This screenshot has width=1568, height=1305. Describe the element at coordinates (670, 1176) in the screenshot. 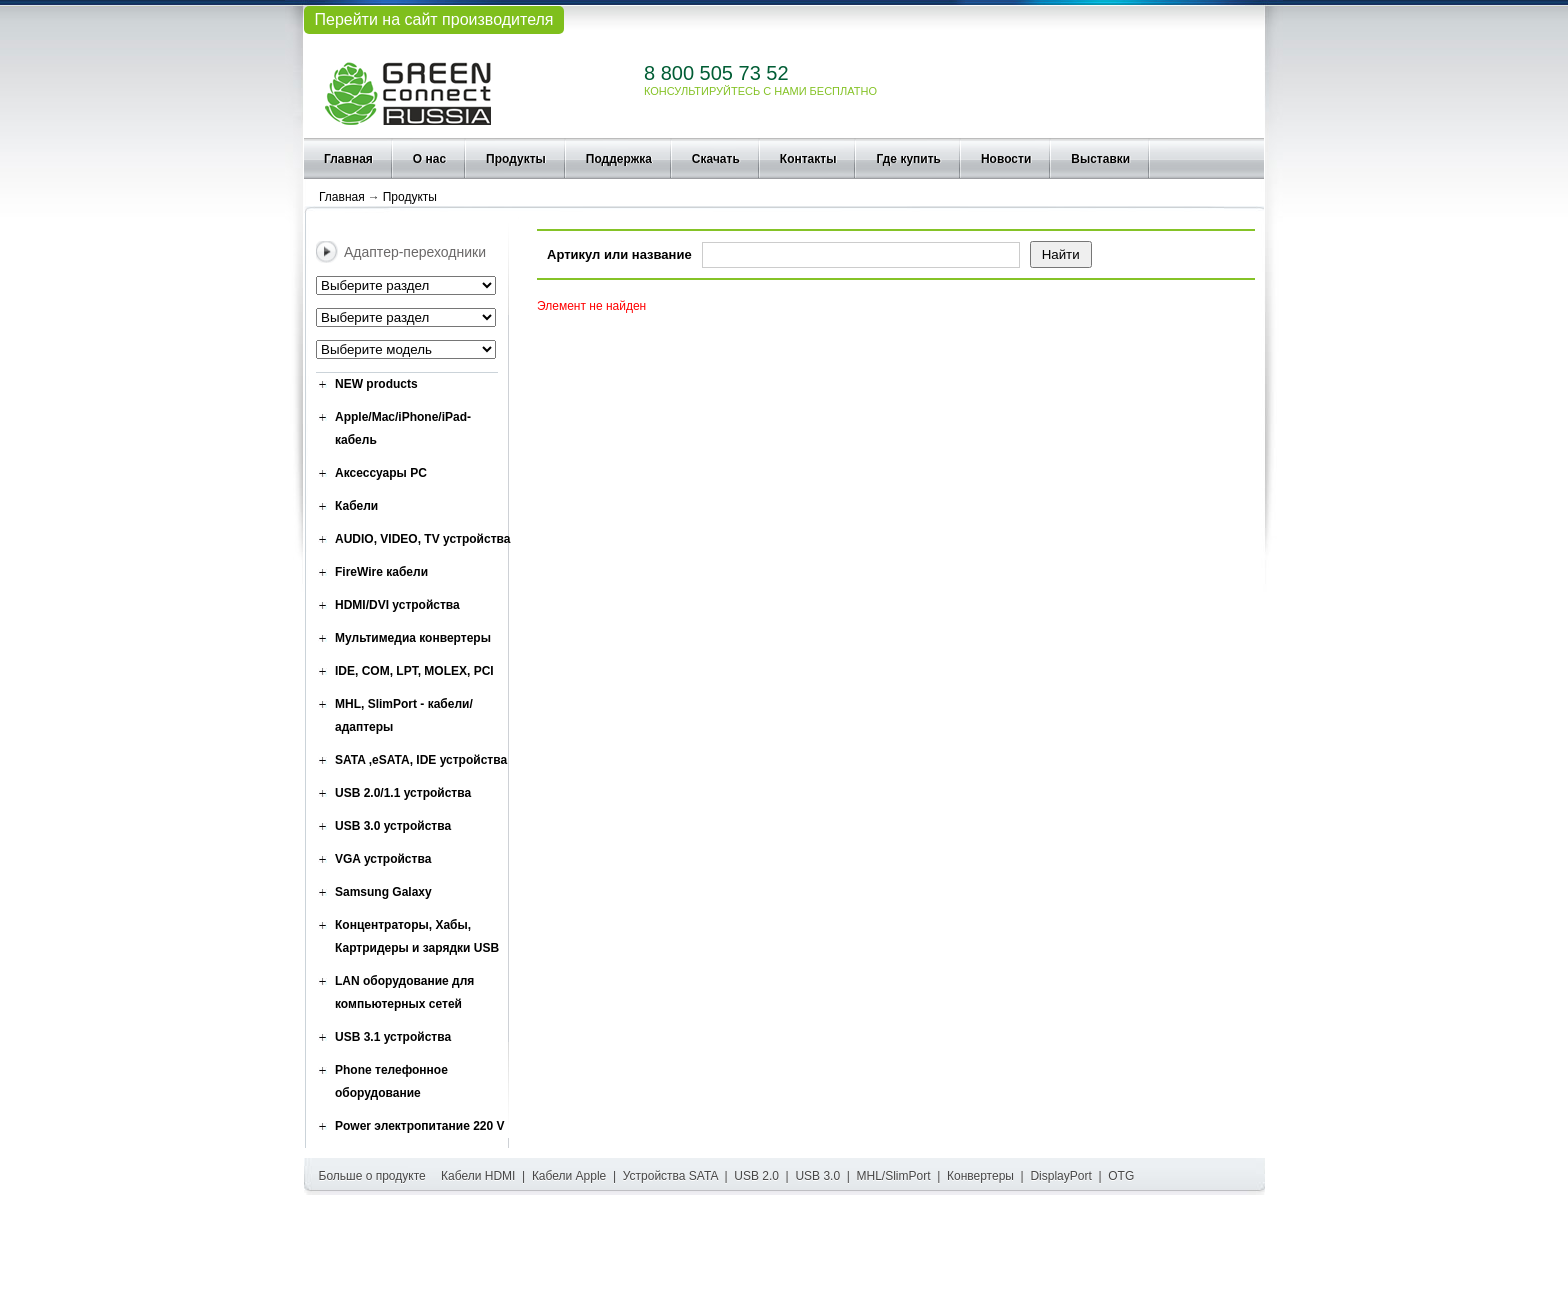

I see `Устройства SATA` at that location.